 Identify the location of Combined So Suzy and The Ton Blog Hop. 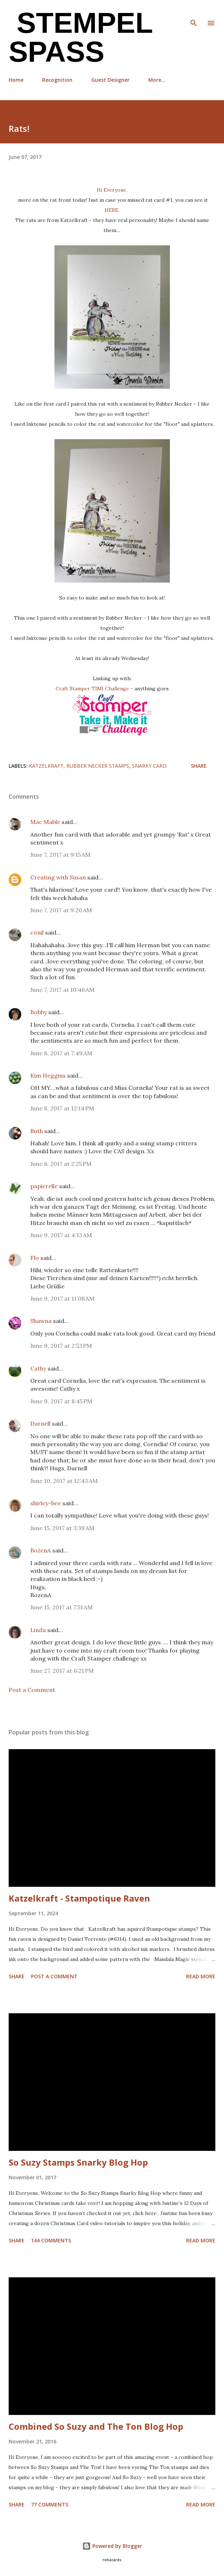
(96, 2426).